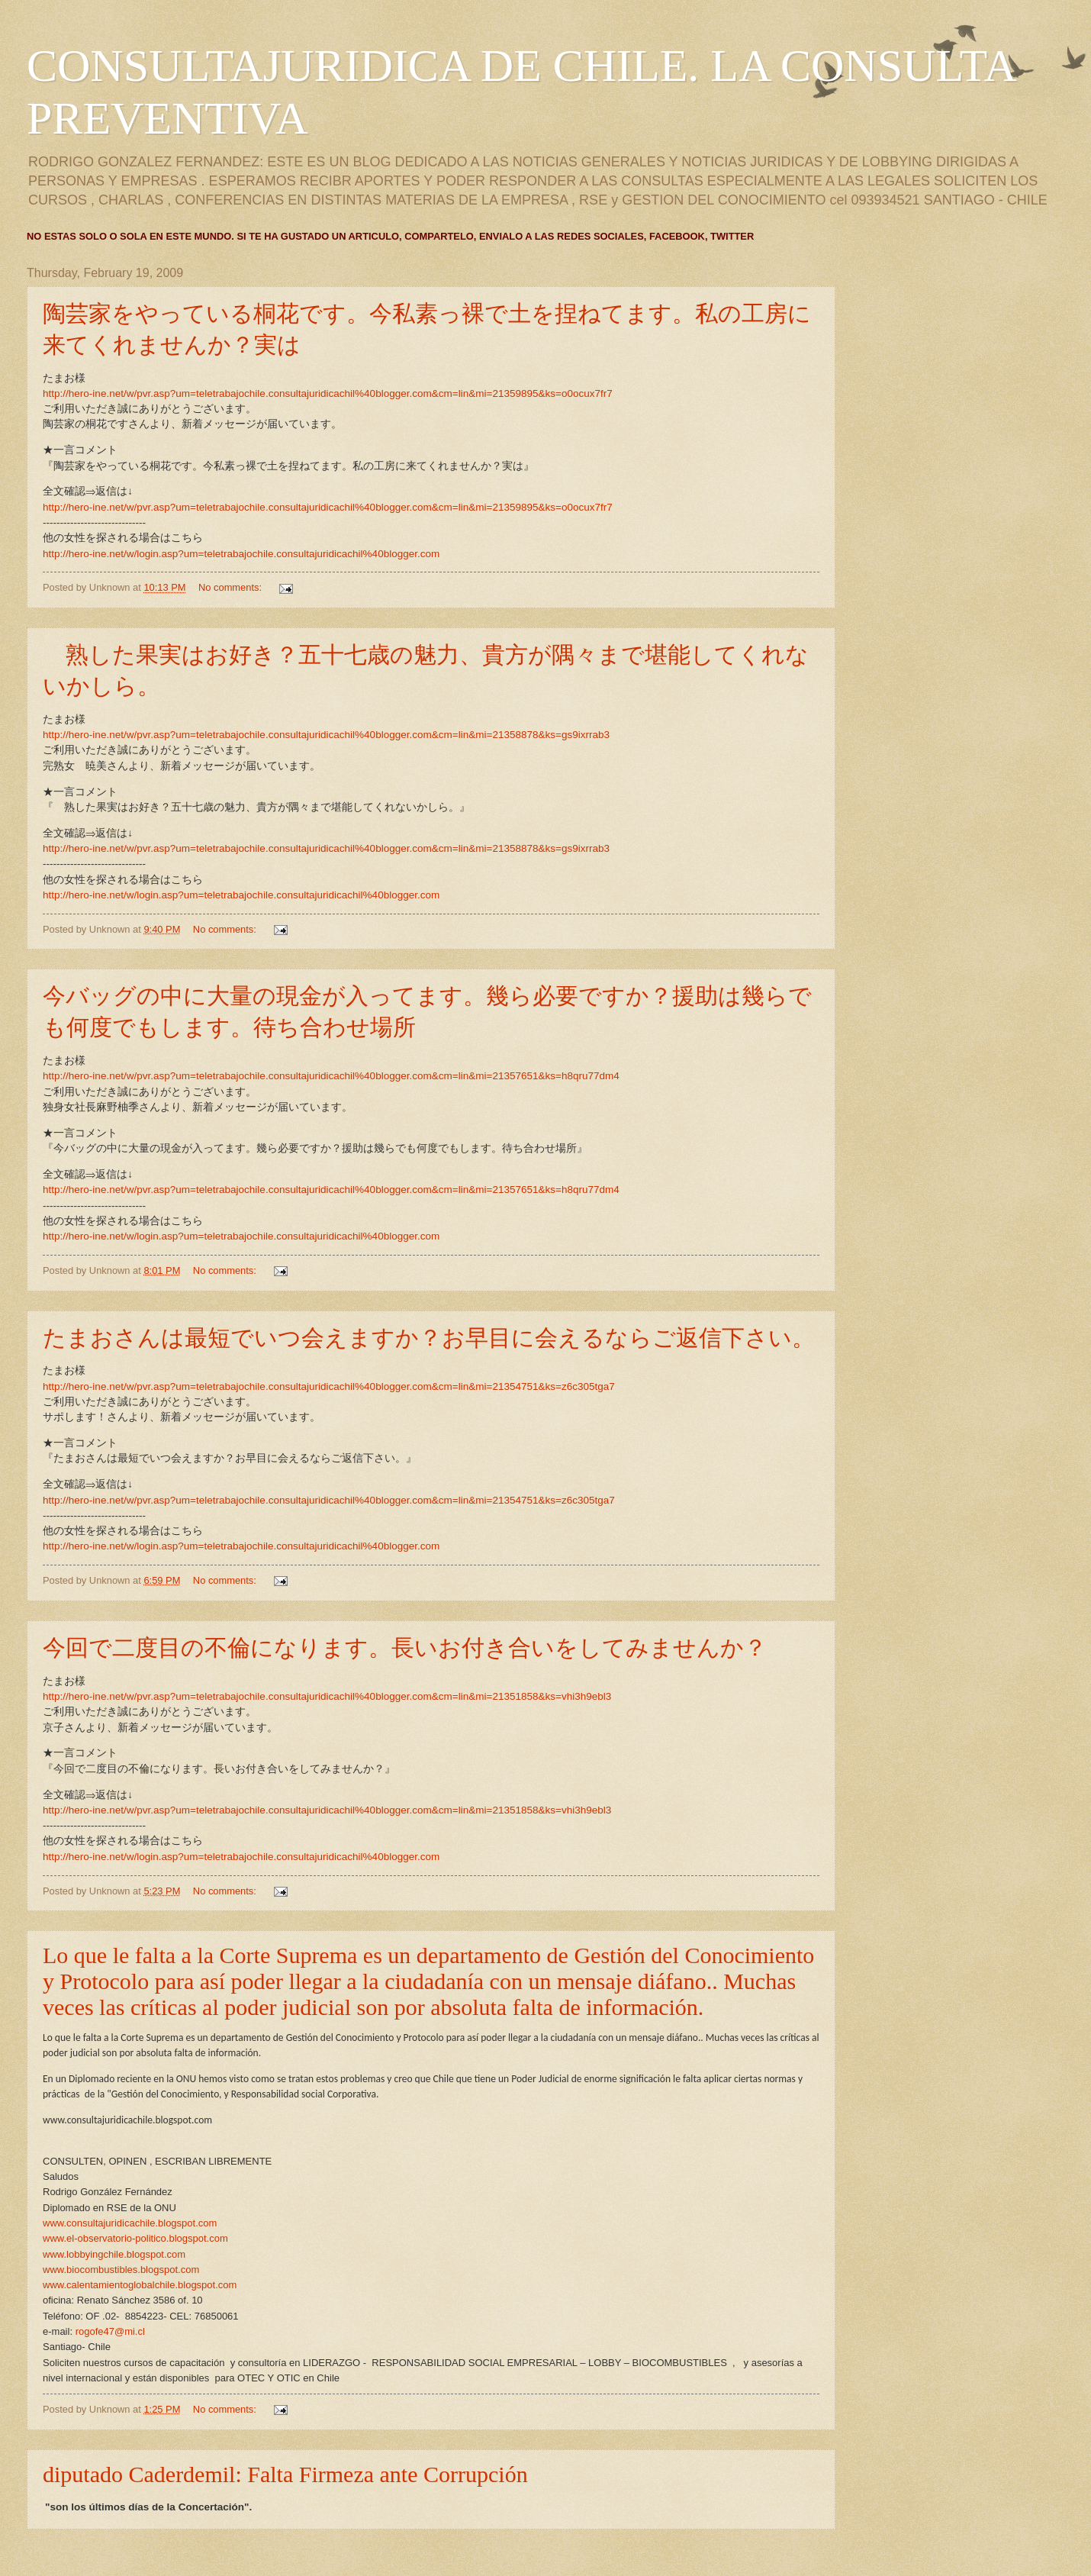 The image size is (1091, 2576). What do you see at coordinates (135, 2238) in the screenshot?
I see `www.el-observatorio-politico.blogspot.com` at bounding box center [135, 2238].